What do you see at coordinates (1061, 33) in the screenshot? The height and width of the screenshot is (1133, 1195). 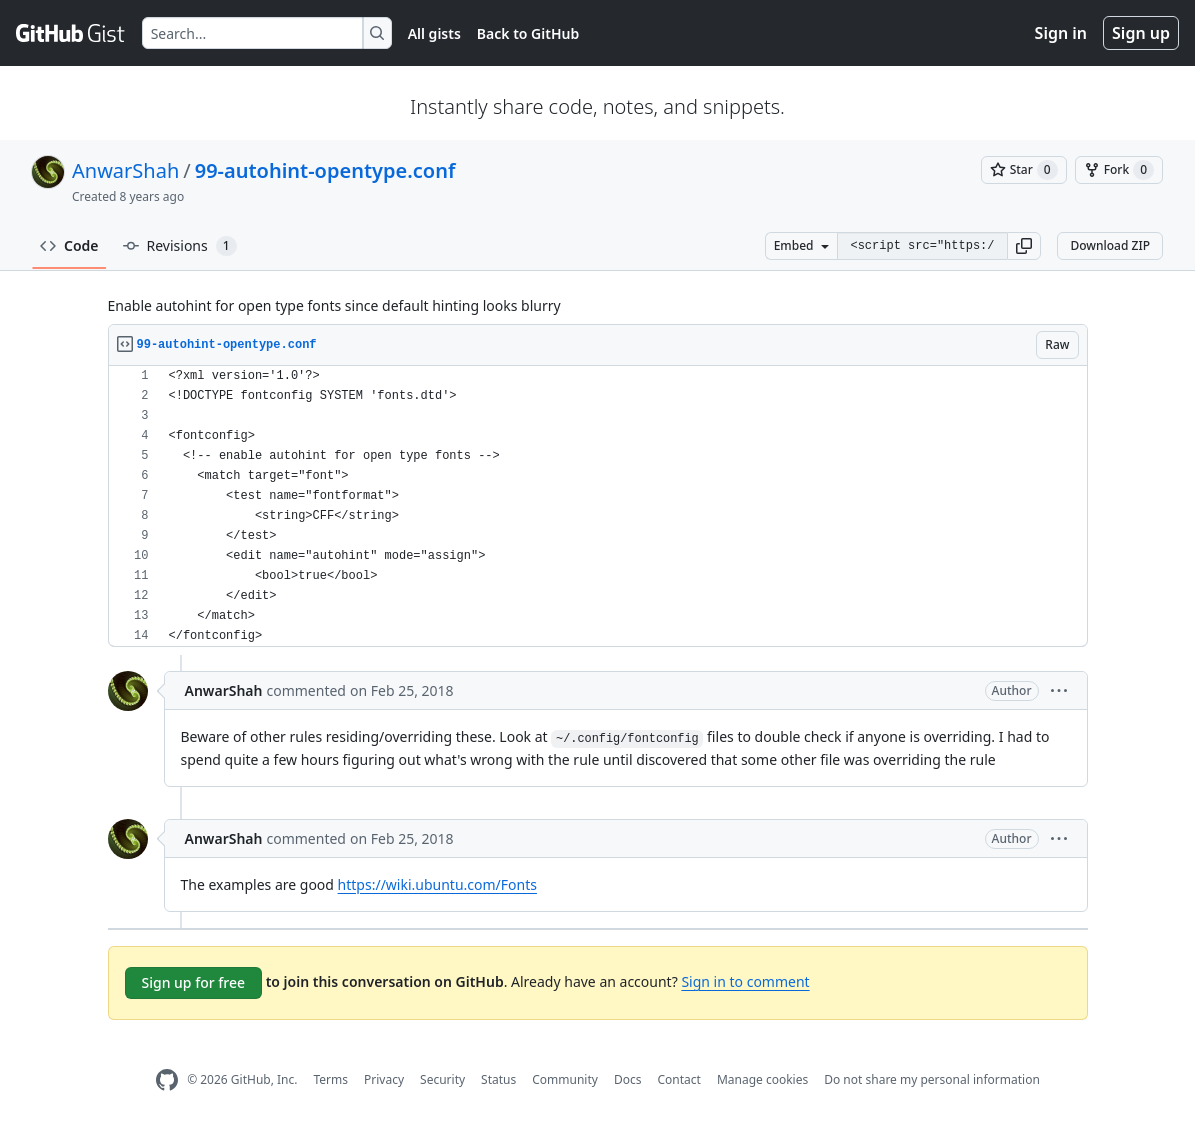 I see `Sign in` at bounding box center [1061, 33].